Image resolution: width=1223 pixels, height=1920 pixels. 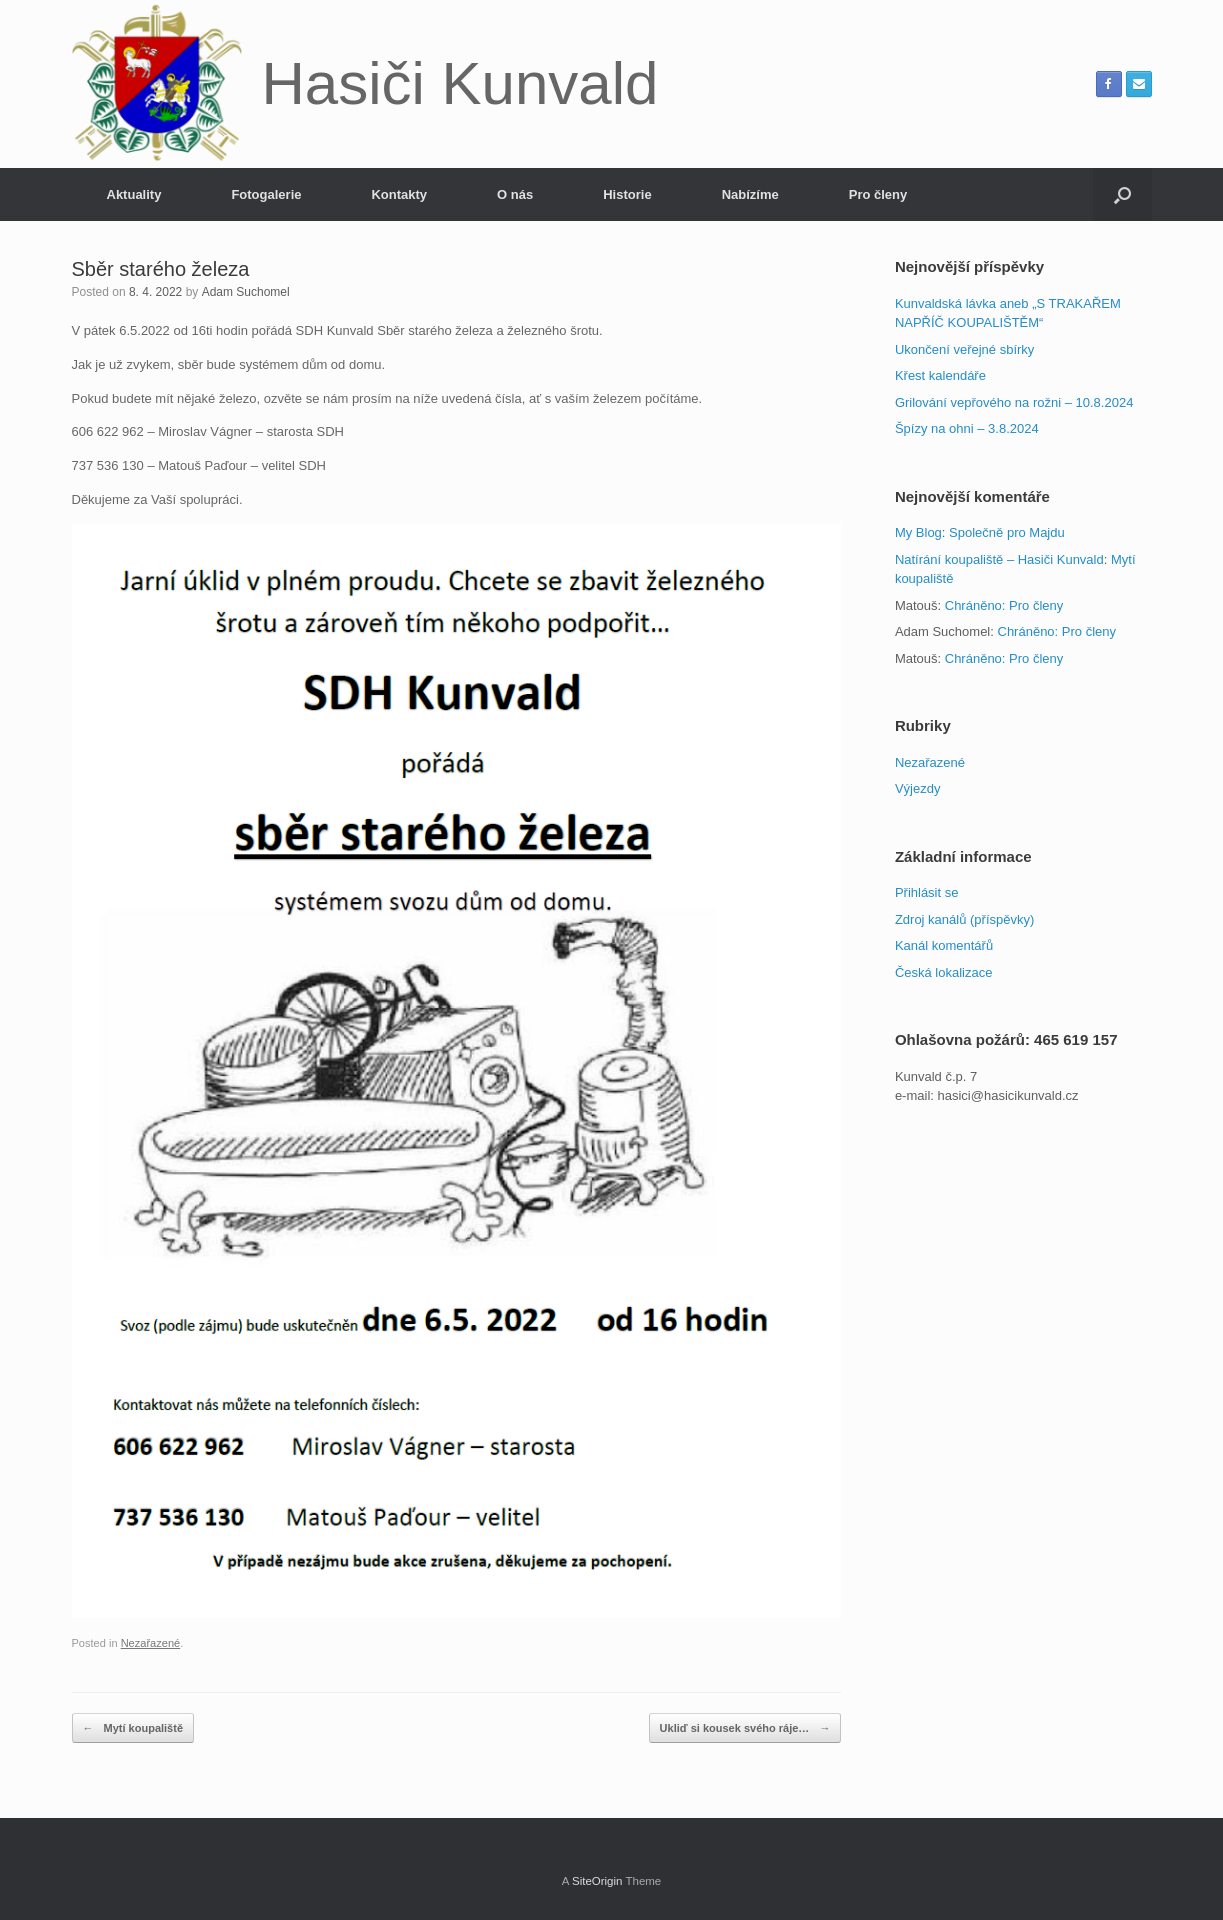 I want to click on Ukončení veřejné sbírky, so click(x=964, y=349).